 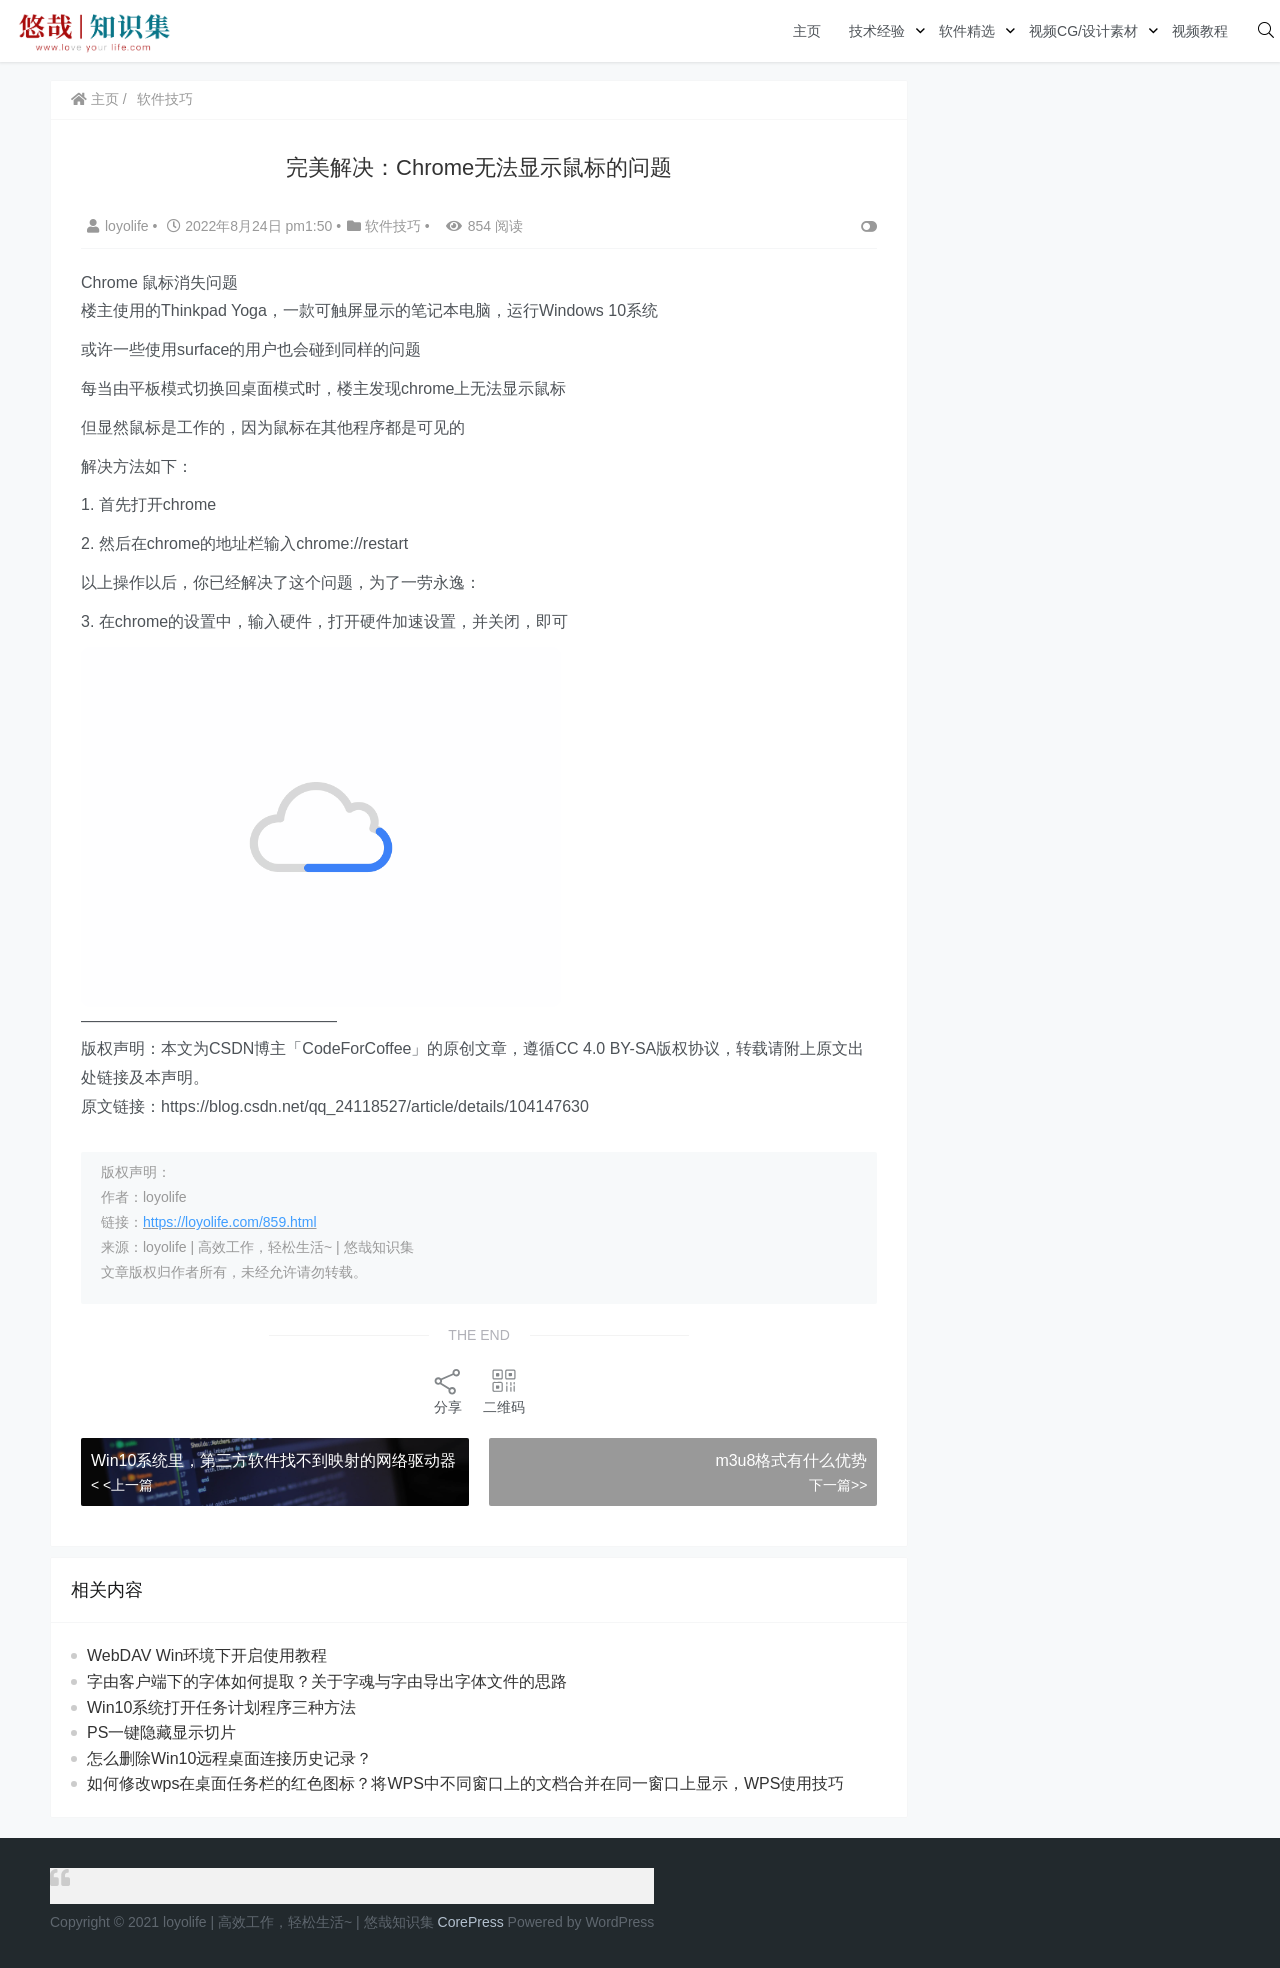 I want to click on 视频教程, so click(x=1200, y=31).